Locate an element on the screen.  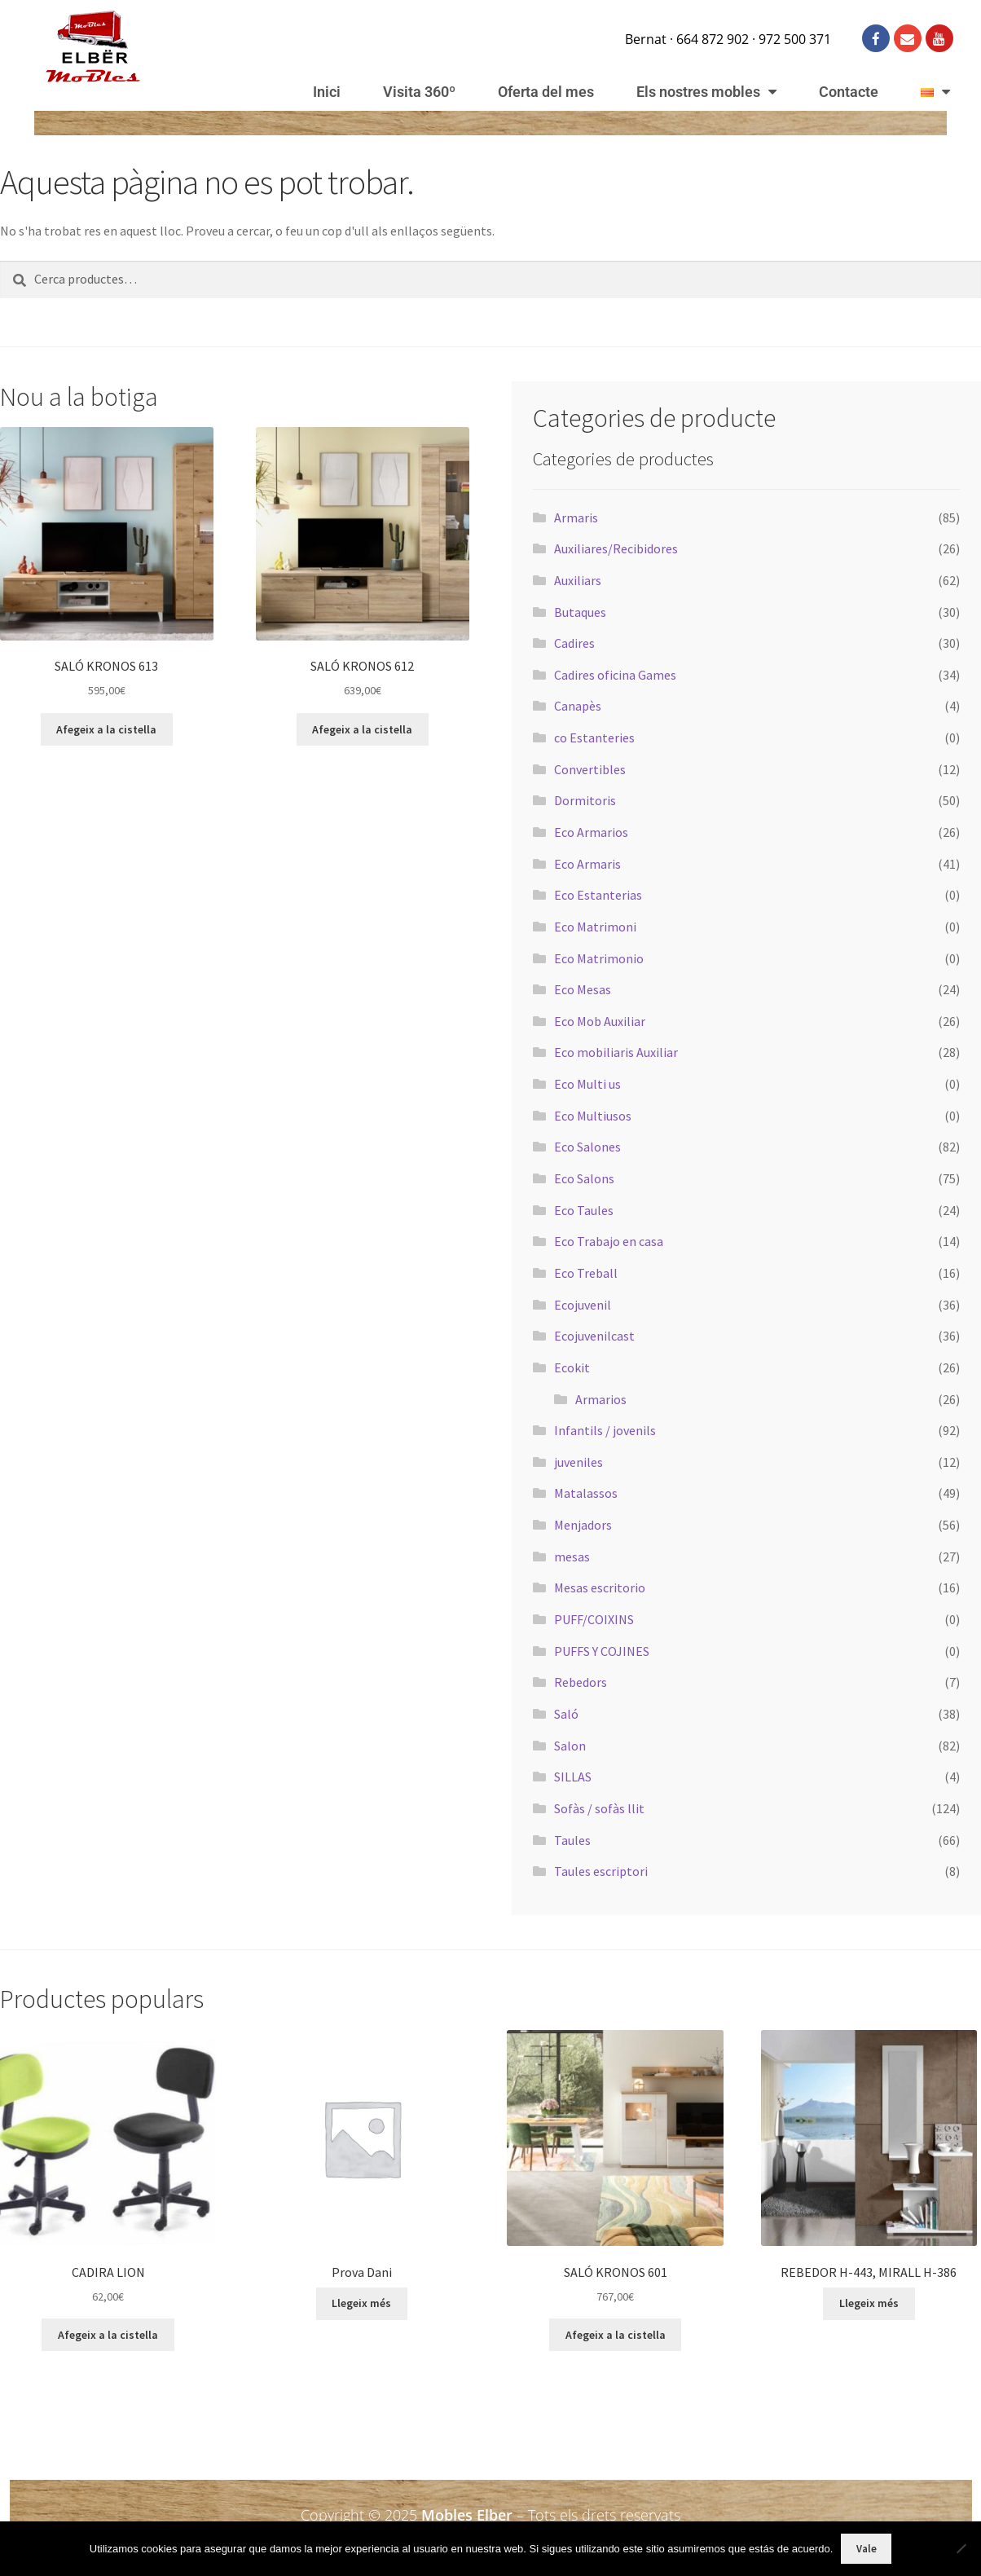
Canapès is located at coordinates (577, 706).